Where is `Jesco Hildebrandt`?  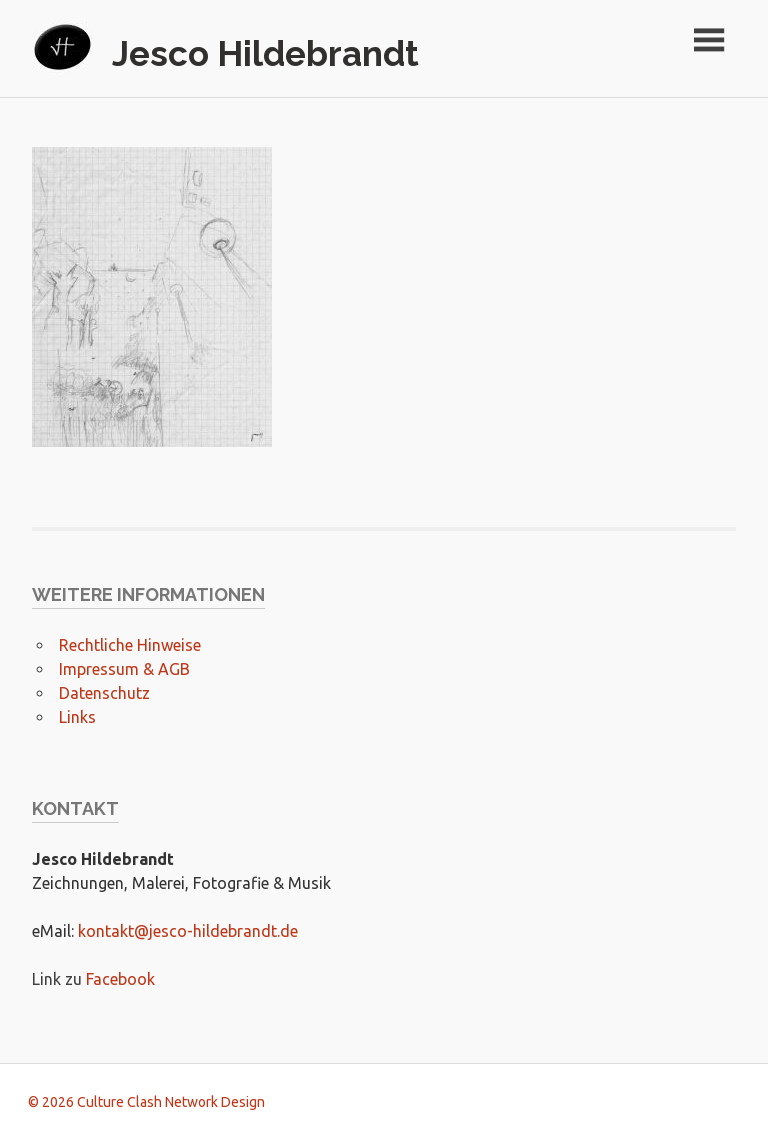 Jesco Hildebrandt is located at coordinates (265, 53).